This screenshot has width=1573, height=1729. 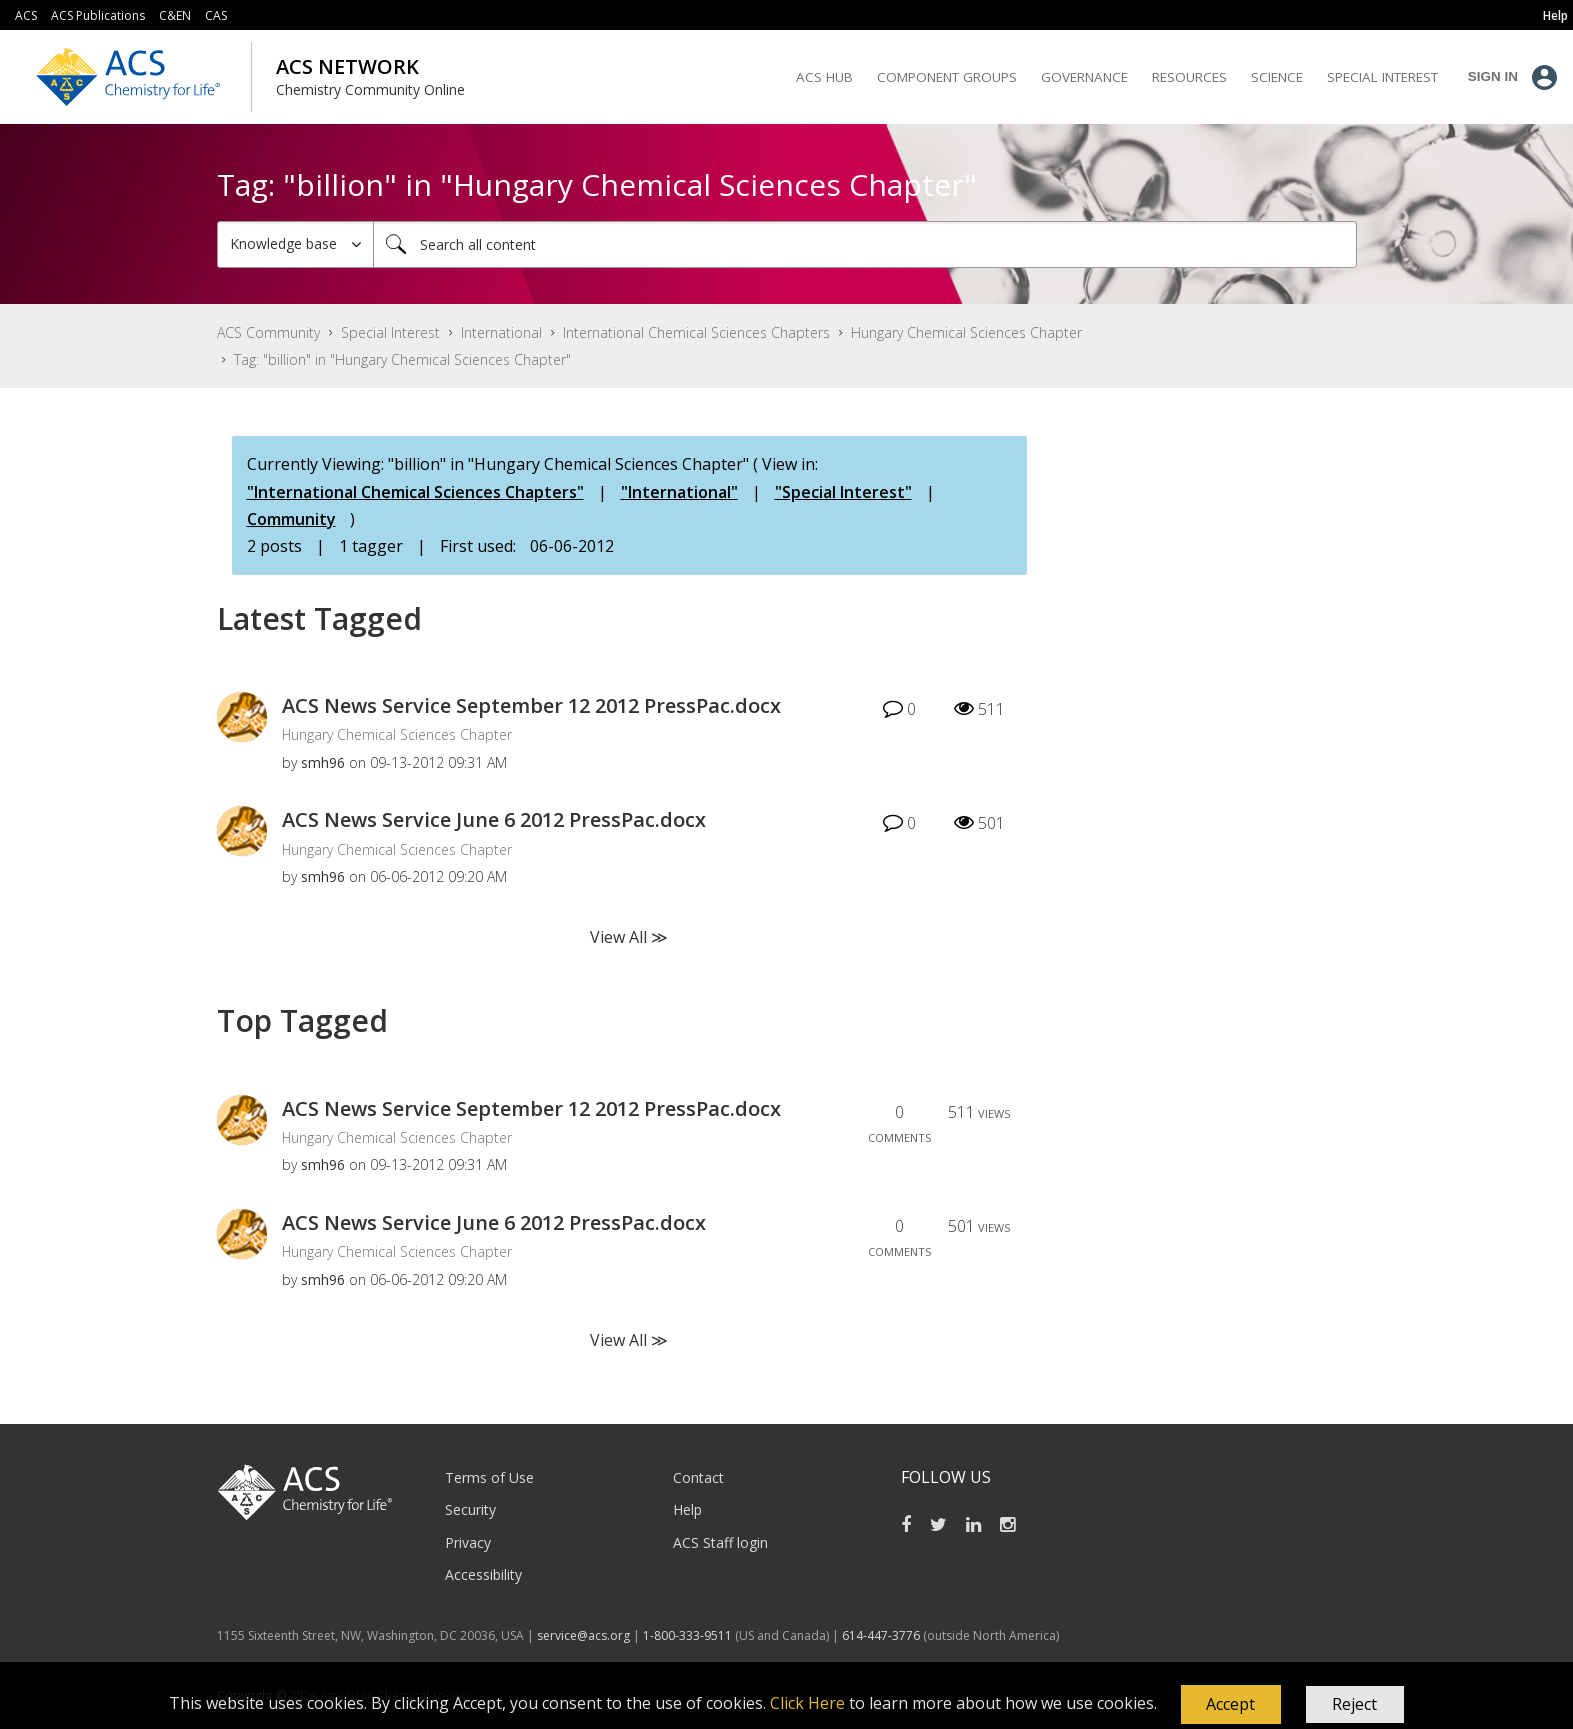 What do you see at coordinates (687, 1635) in the screenshot?
I see `1-800-333-9511` at bounding box center [687, 1635].